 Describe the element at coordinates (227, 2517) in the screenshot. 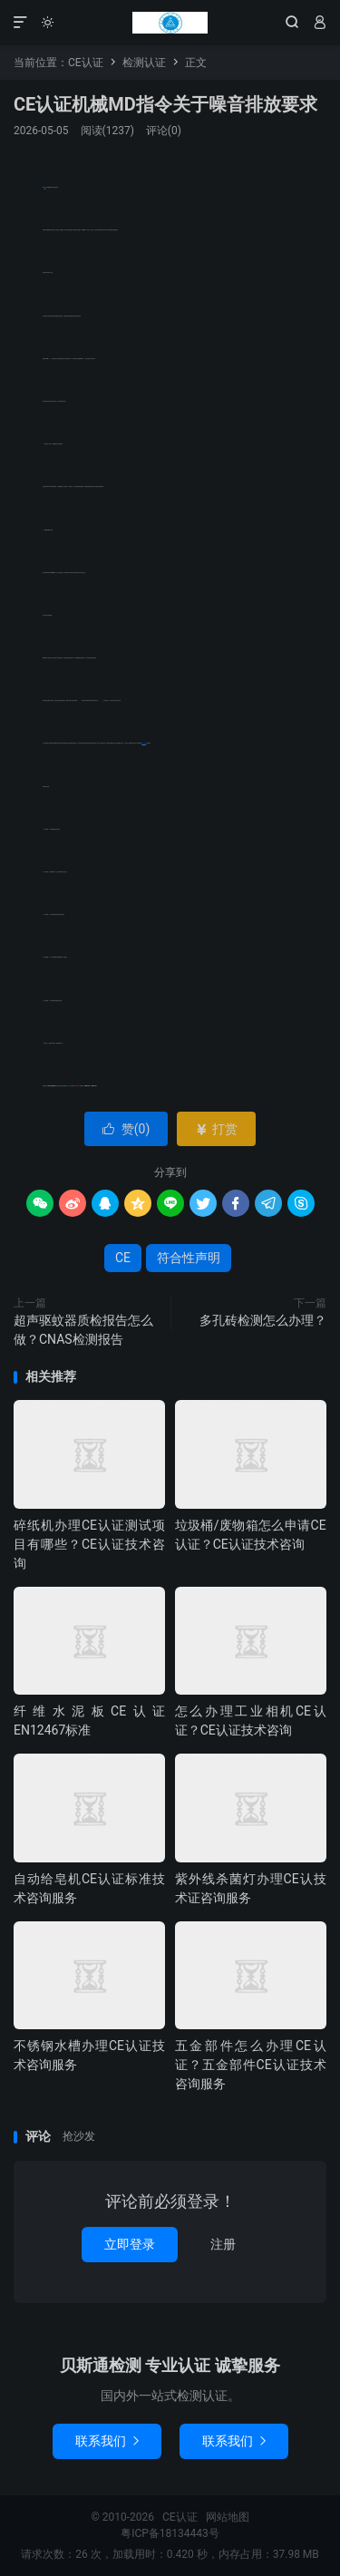

I see `网站地图` at that location.